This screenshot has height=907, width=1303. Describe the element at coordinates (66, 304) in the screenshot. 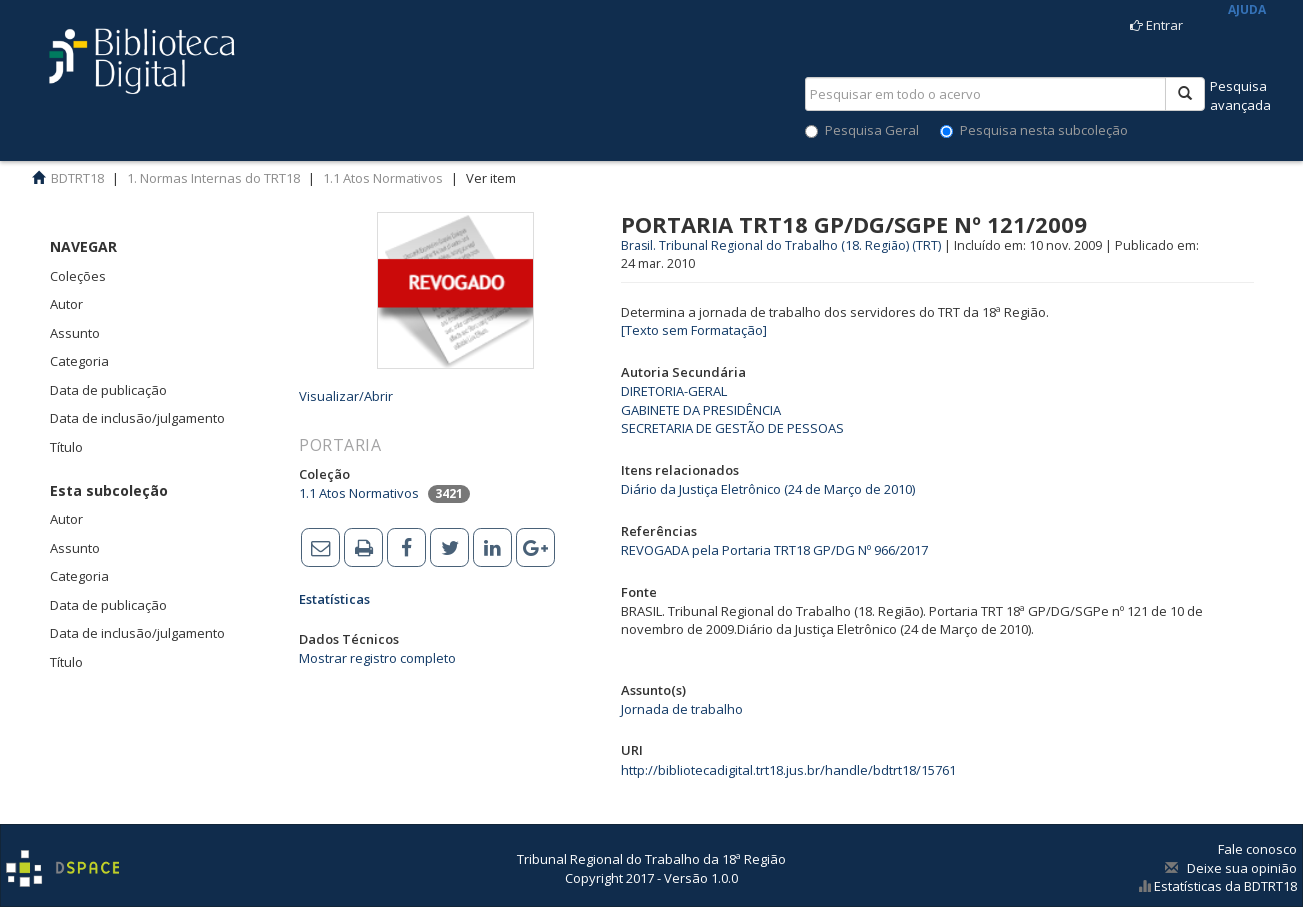

I see `Autor` at that location.